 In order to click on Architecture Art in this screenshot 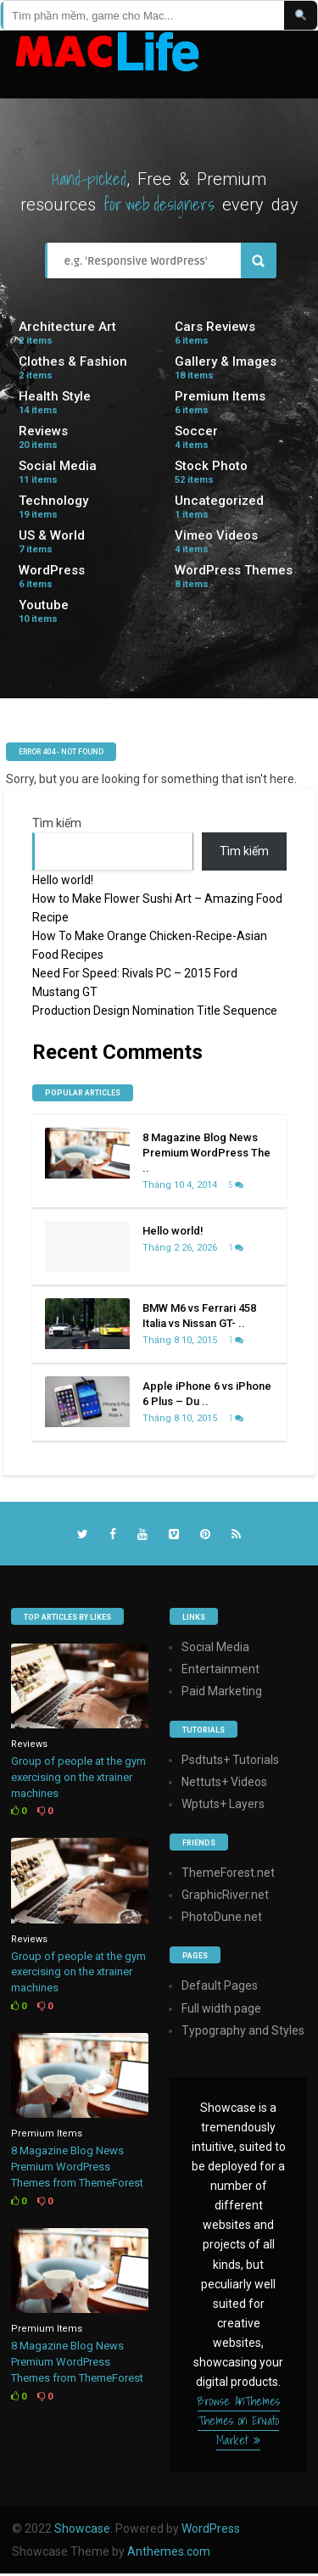, I will do `click(67, 326)`.